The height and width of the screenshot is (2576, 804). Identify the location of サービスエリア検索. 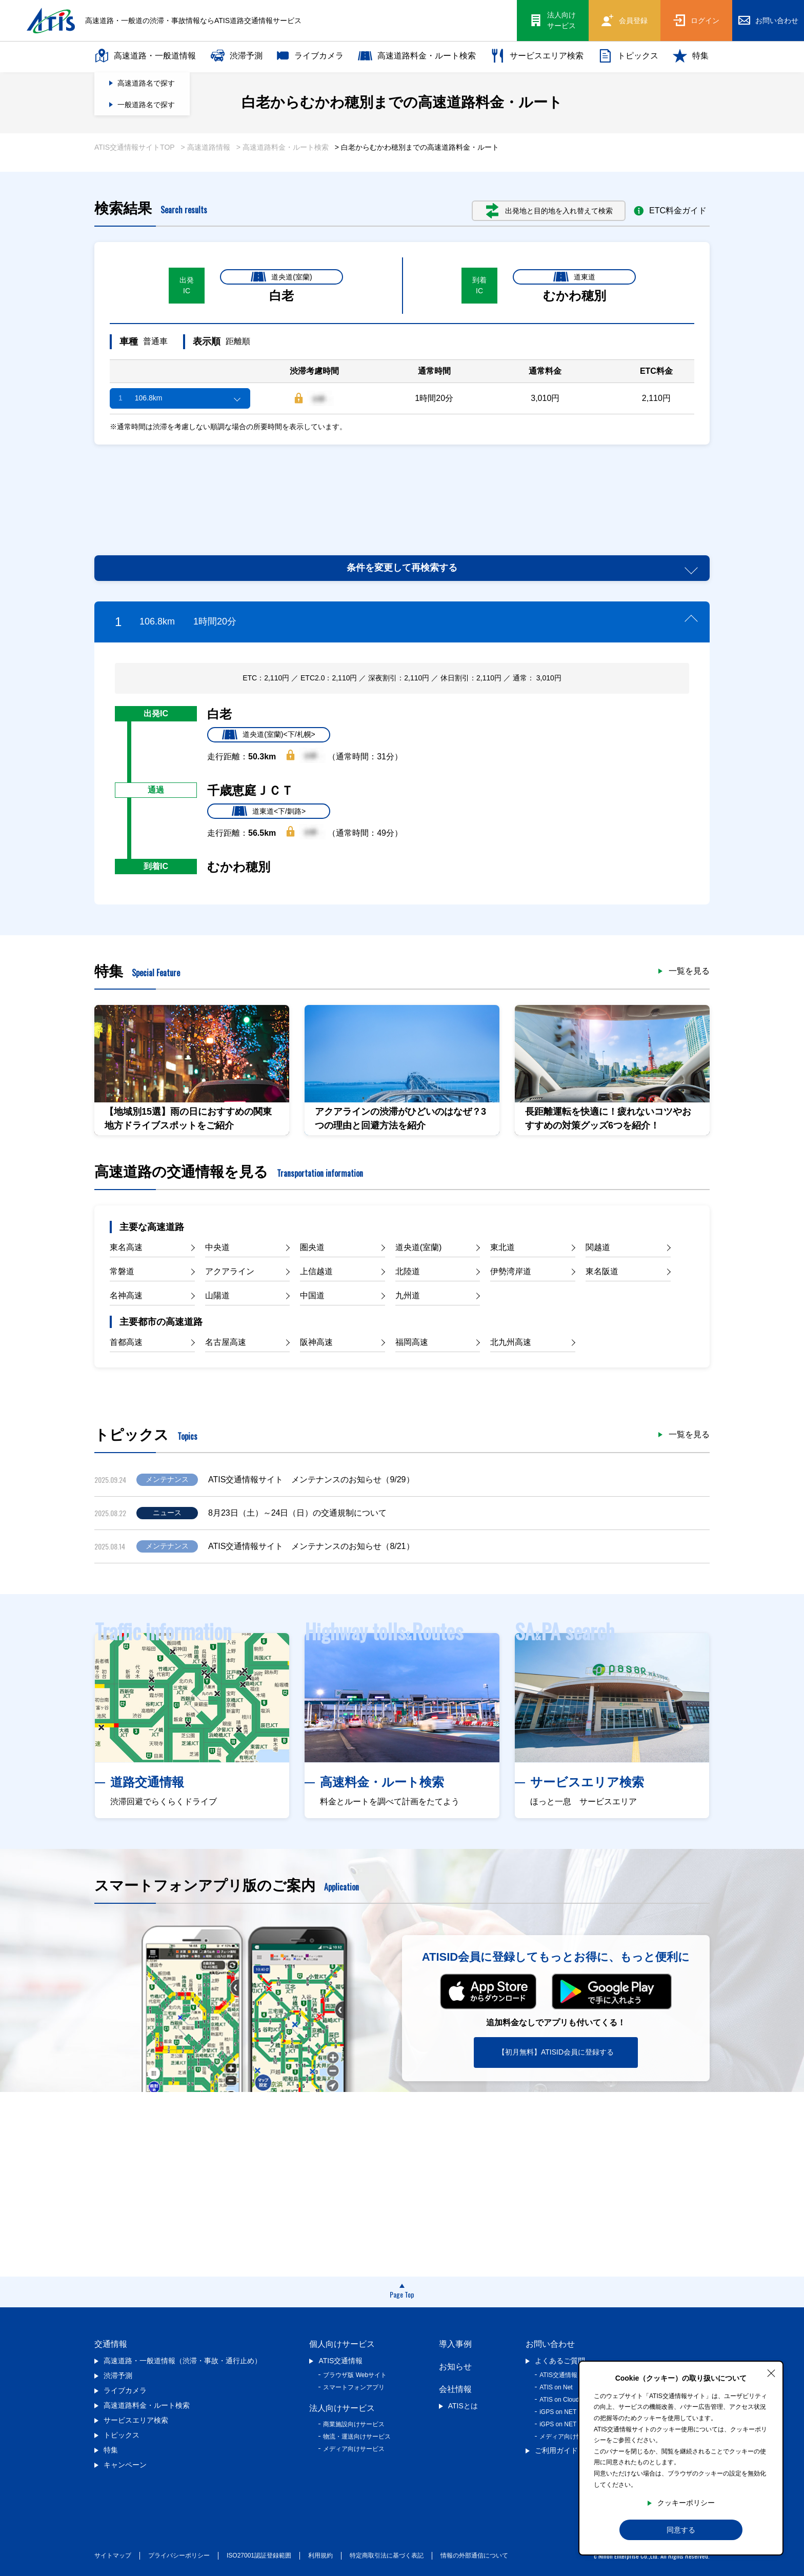
(537, 56).